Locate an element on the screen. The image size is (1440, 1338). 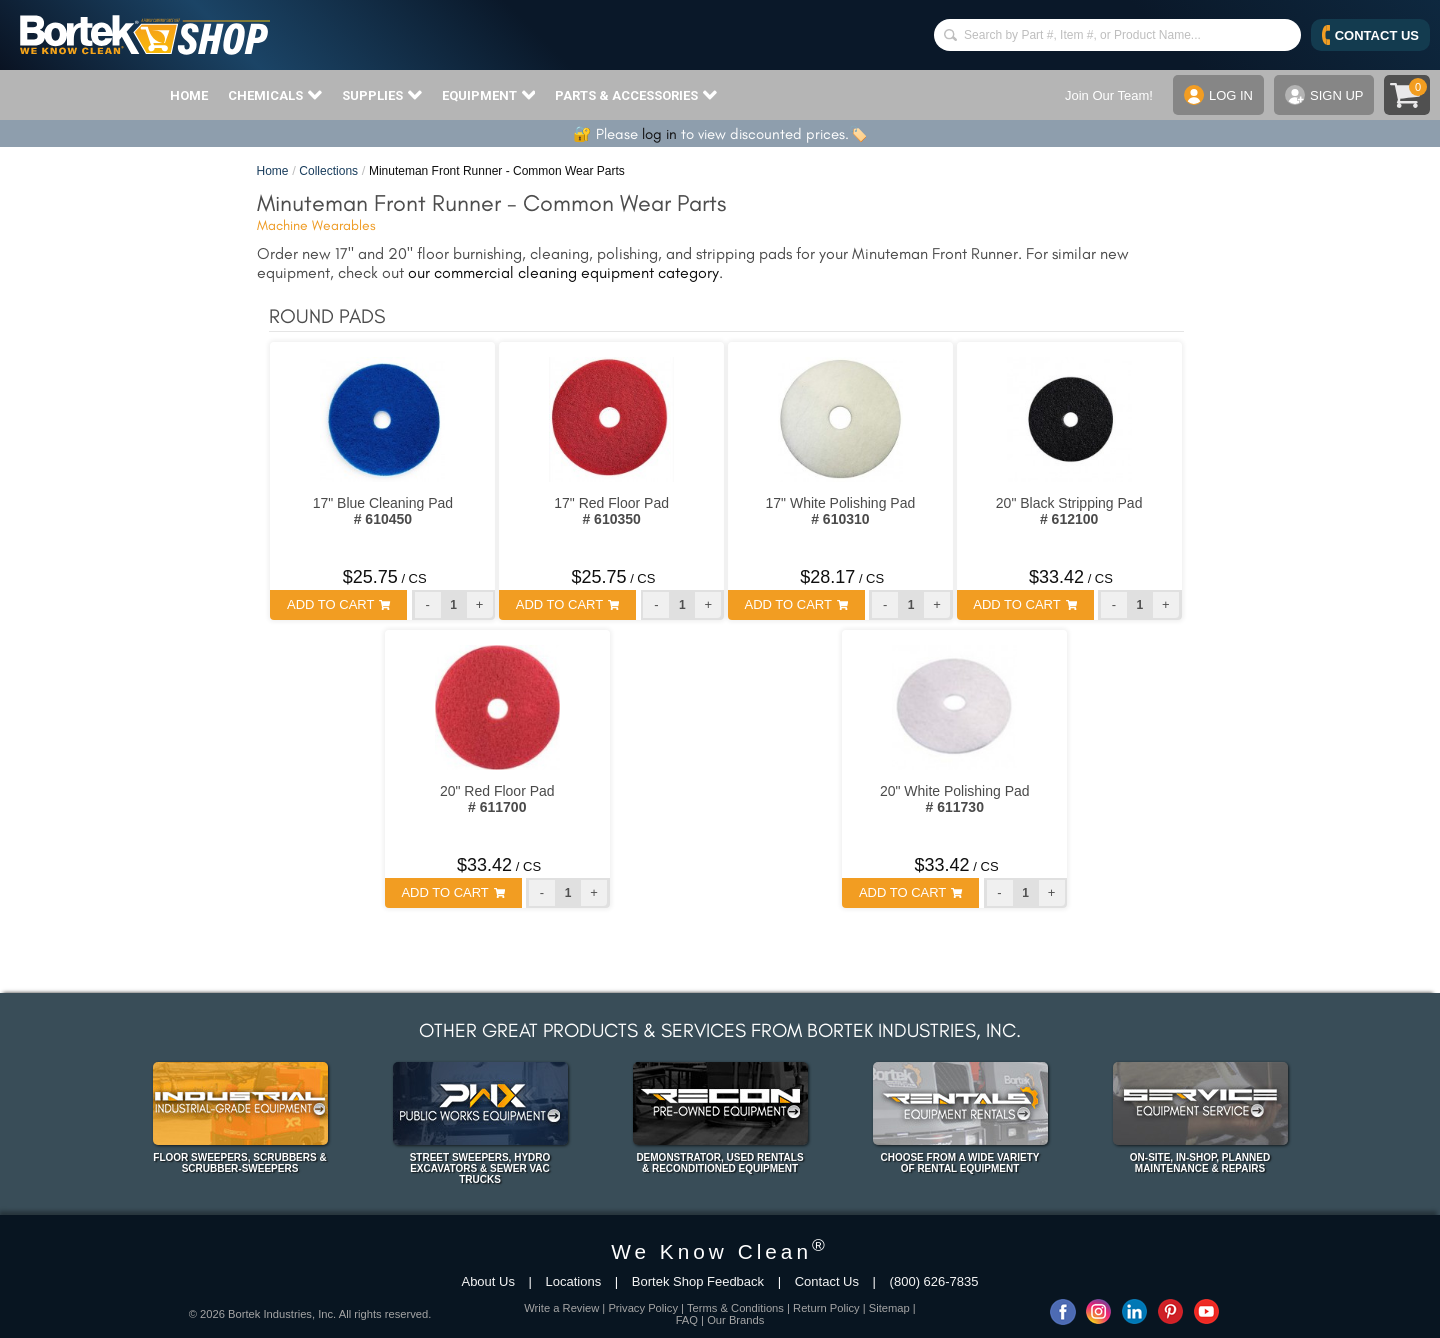
Contact Us is located at coordinates (827, 1281).